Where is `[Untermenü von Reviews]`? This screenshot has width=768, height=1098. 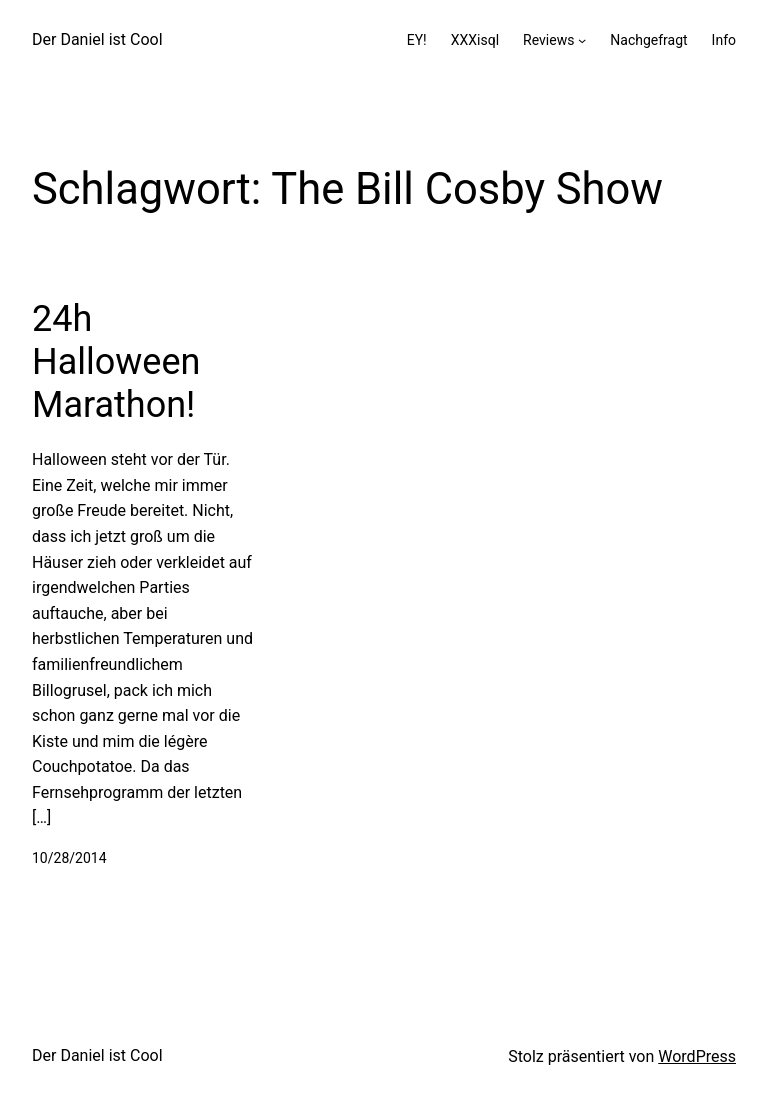 [Untermenü von Reviews] is located at coordinates (582, 40).